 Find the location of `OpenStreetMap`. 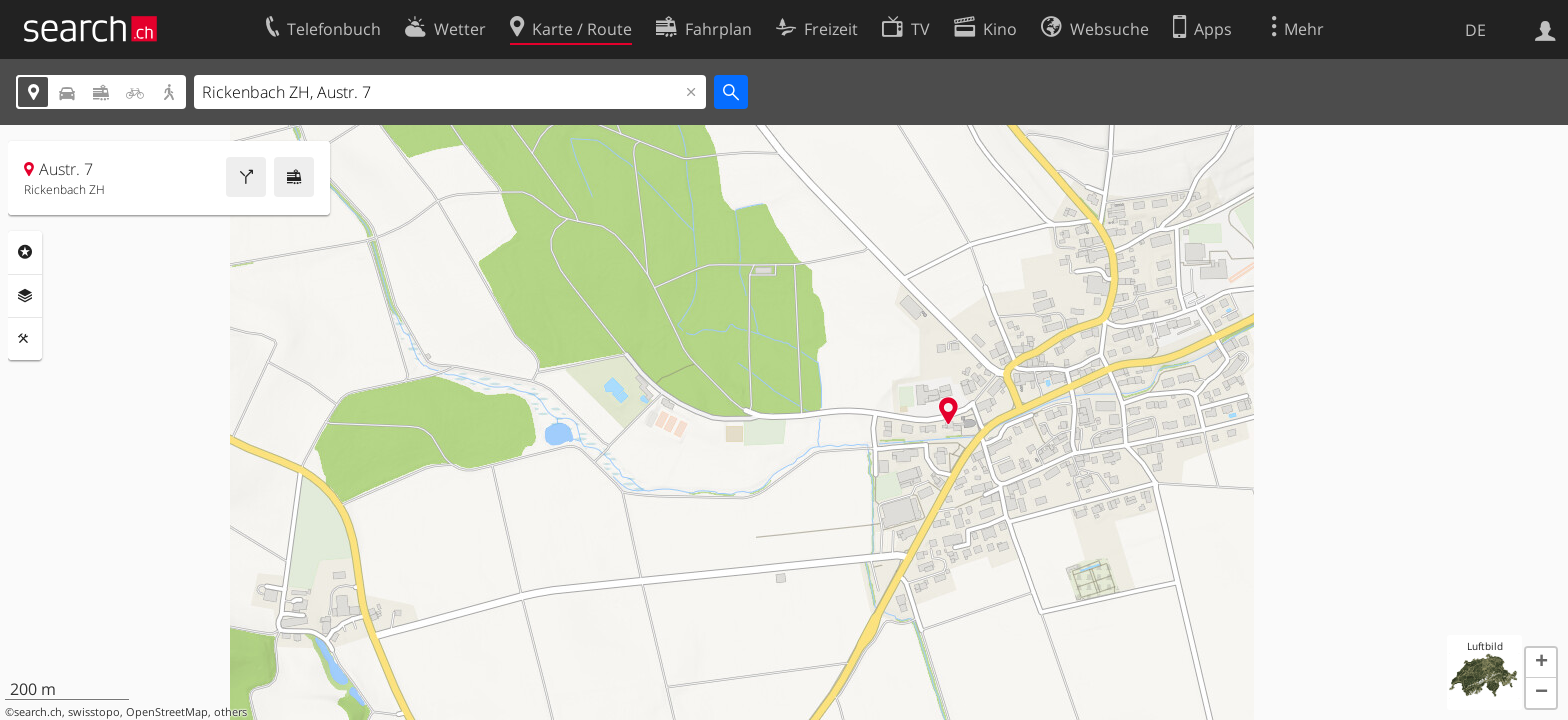

OpenStreetMap is located at coordinates (167, 712).